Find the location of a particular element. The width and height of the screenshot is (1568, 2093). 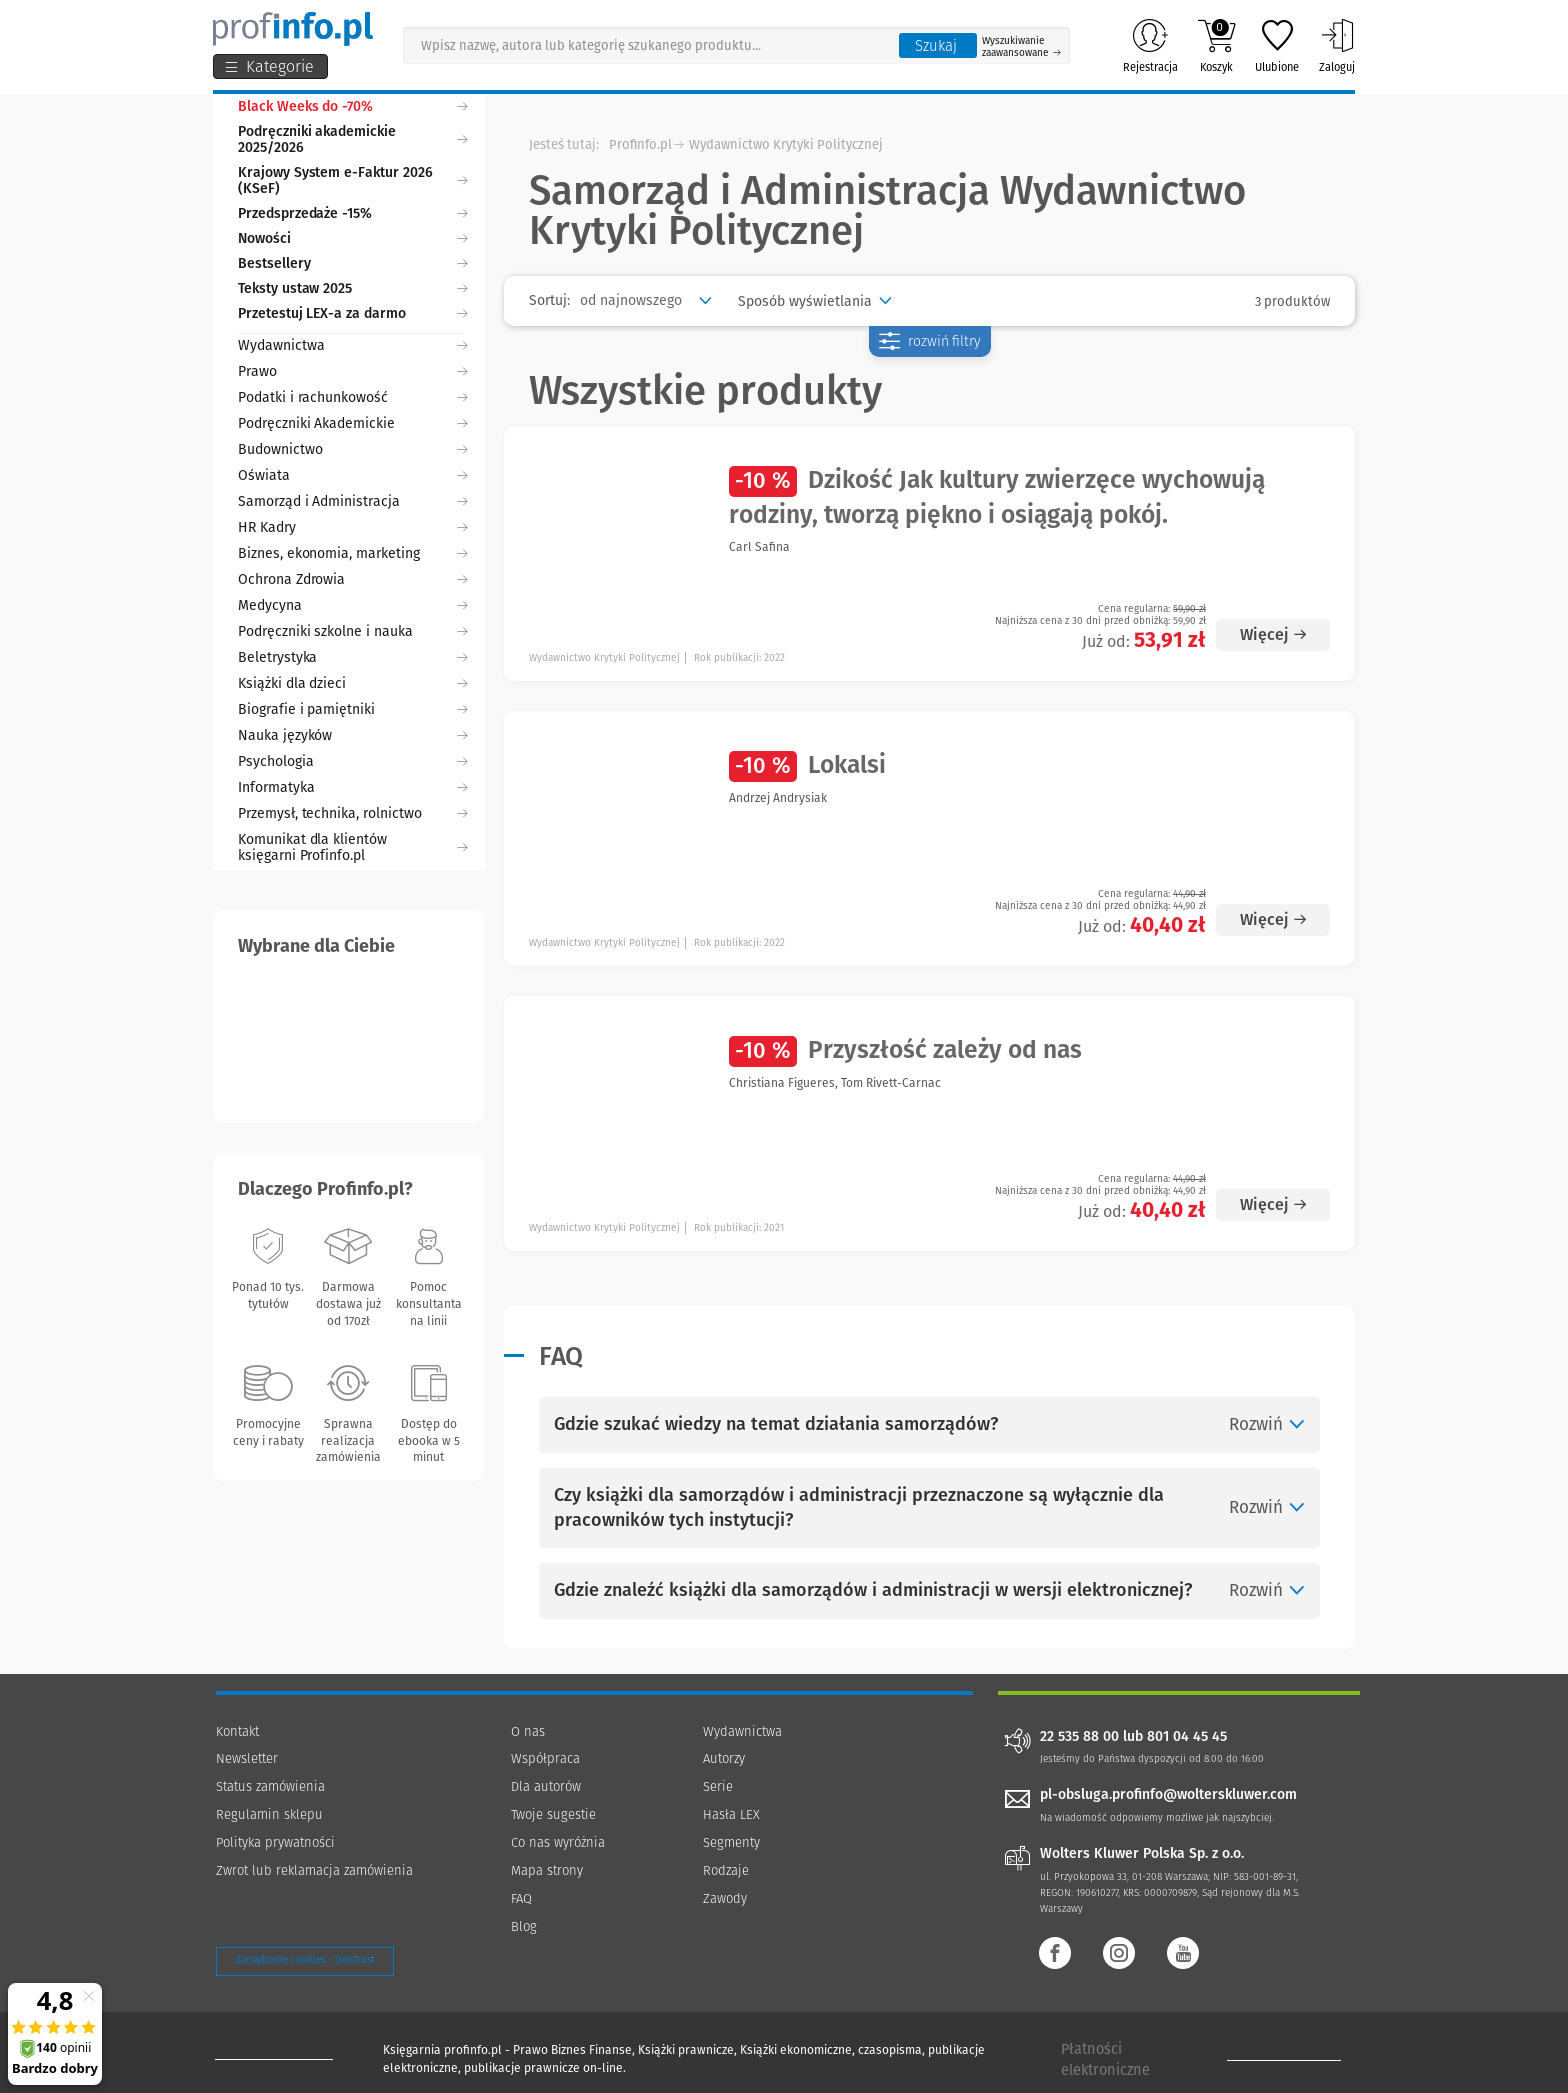

Beletrystyka is located at coordinates (353, 657).